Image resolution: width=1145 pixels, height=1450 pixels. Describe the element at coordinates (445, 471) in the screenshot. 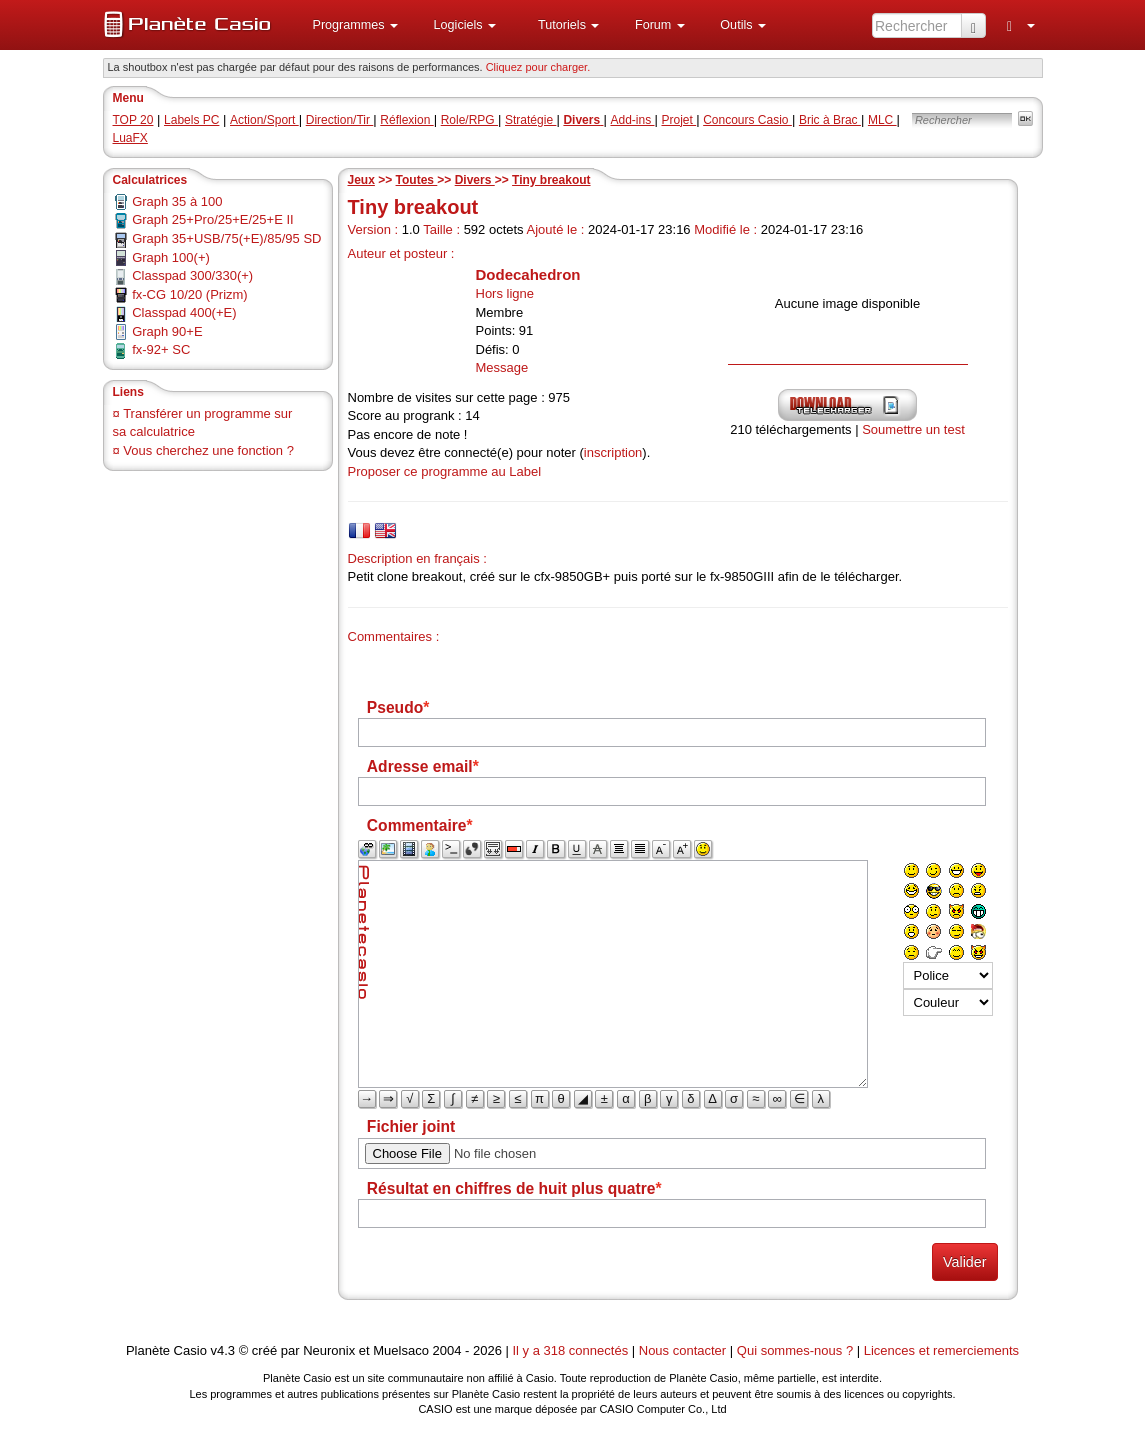

I see `Proposer ce programme au Label` at that location.